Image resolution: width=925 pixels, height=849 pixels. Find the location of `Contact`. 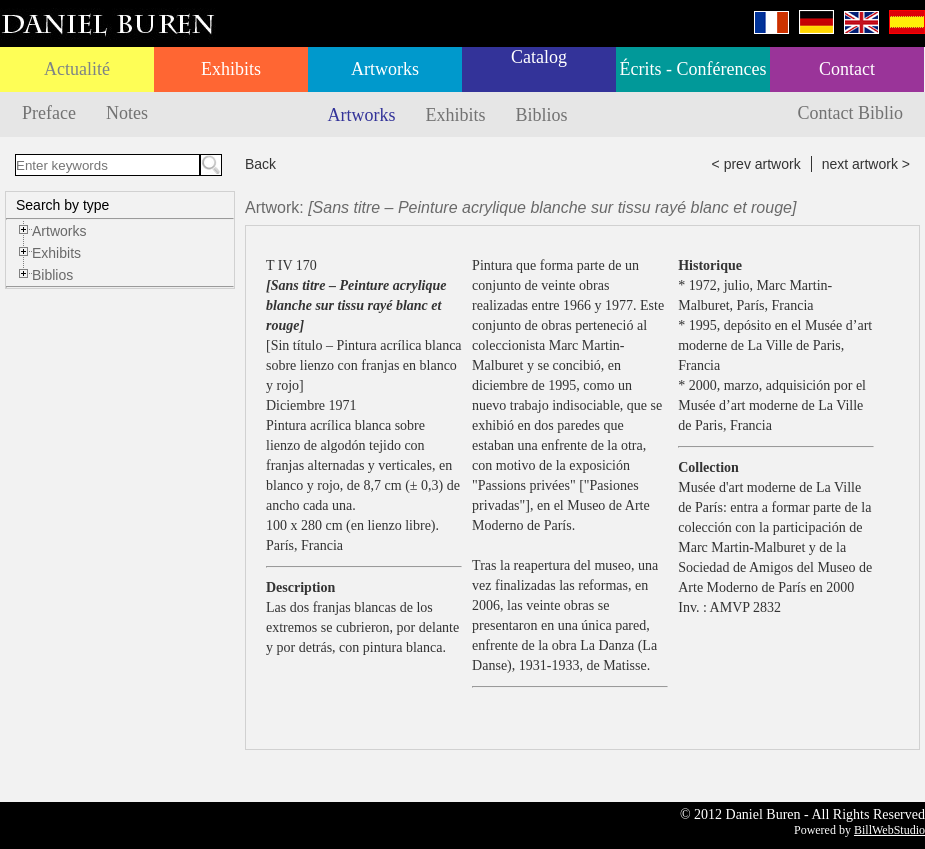

Contact is located at coordinates (847, 69).